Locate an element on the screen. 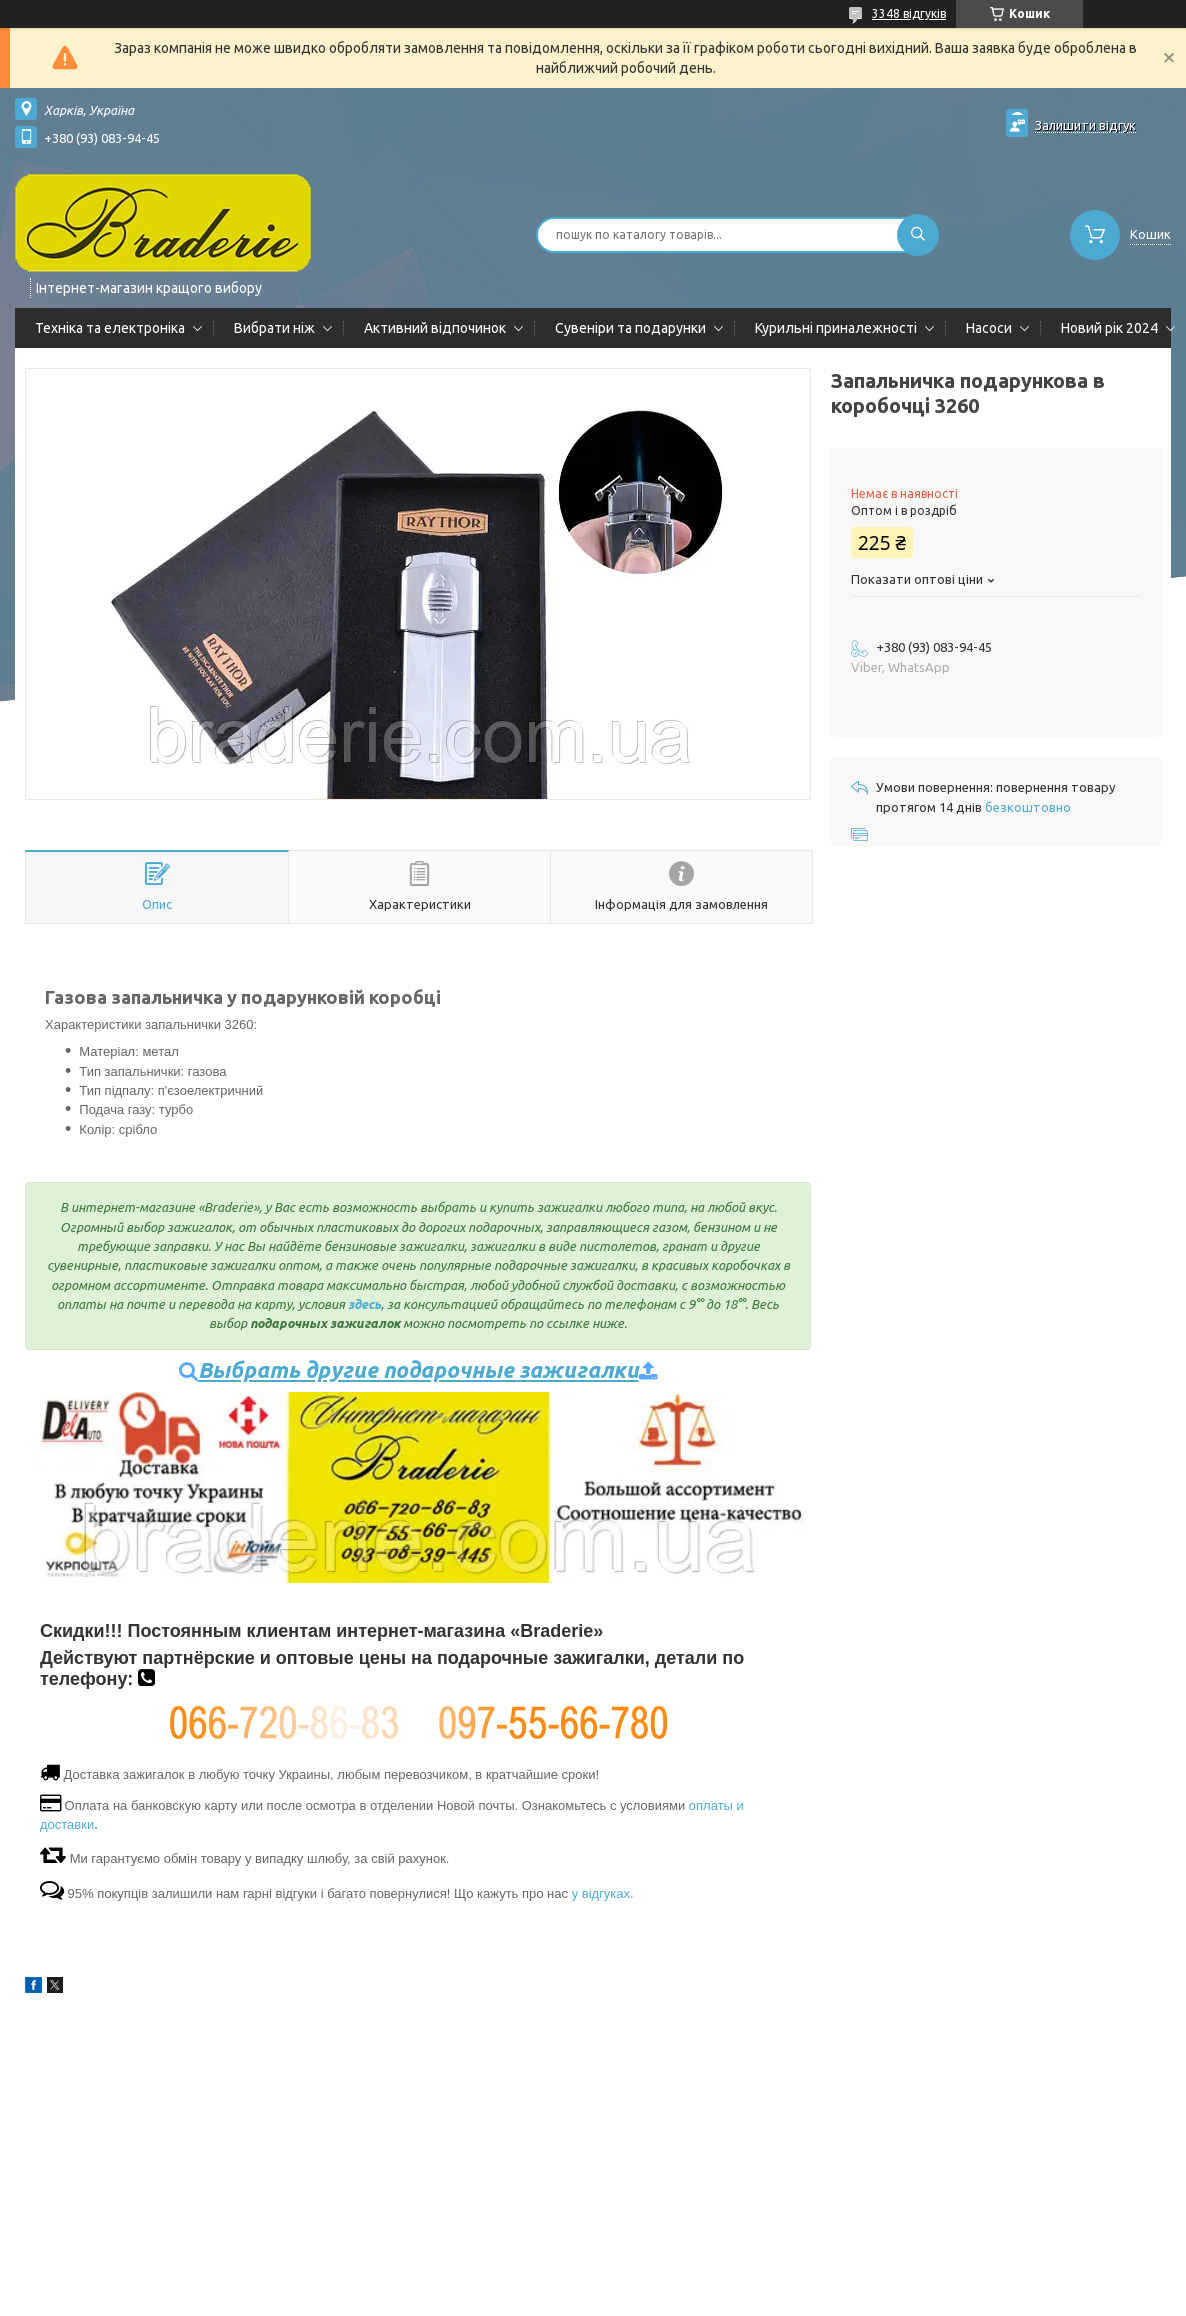  Насоси is located at coordinates (989, 328).